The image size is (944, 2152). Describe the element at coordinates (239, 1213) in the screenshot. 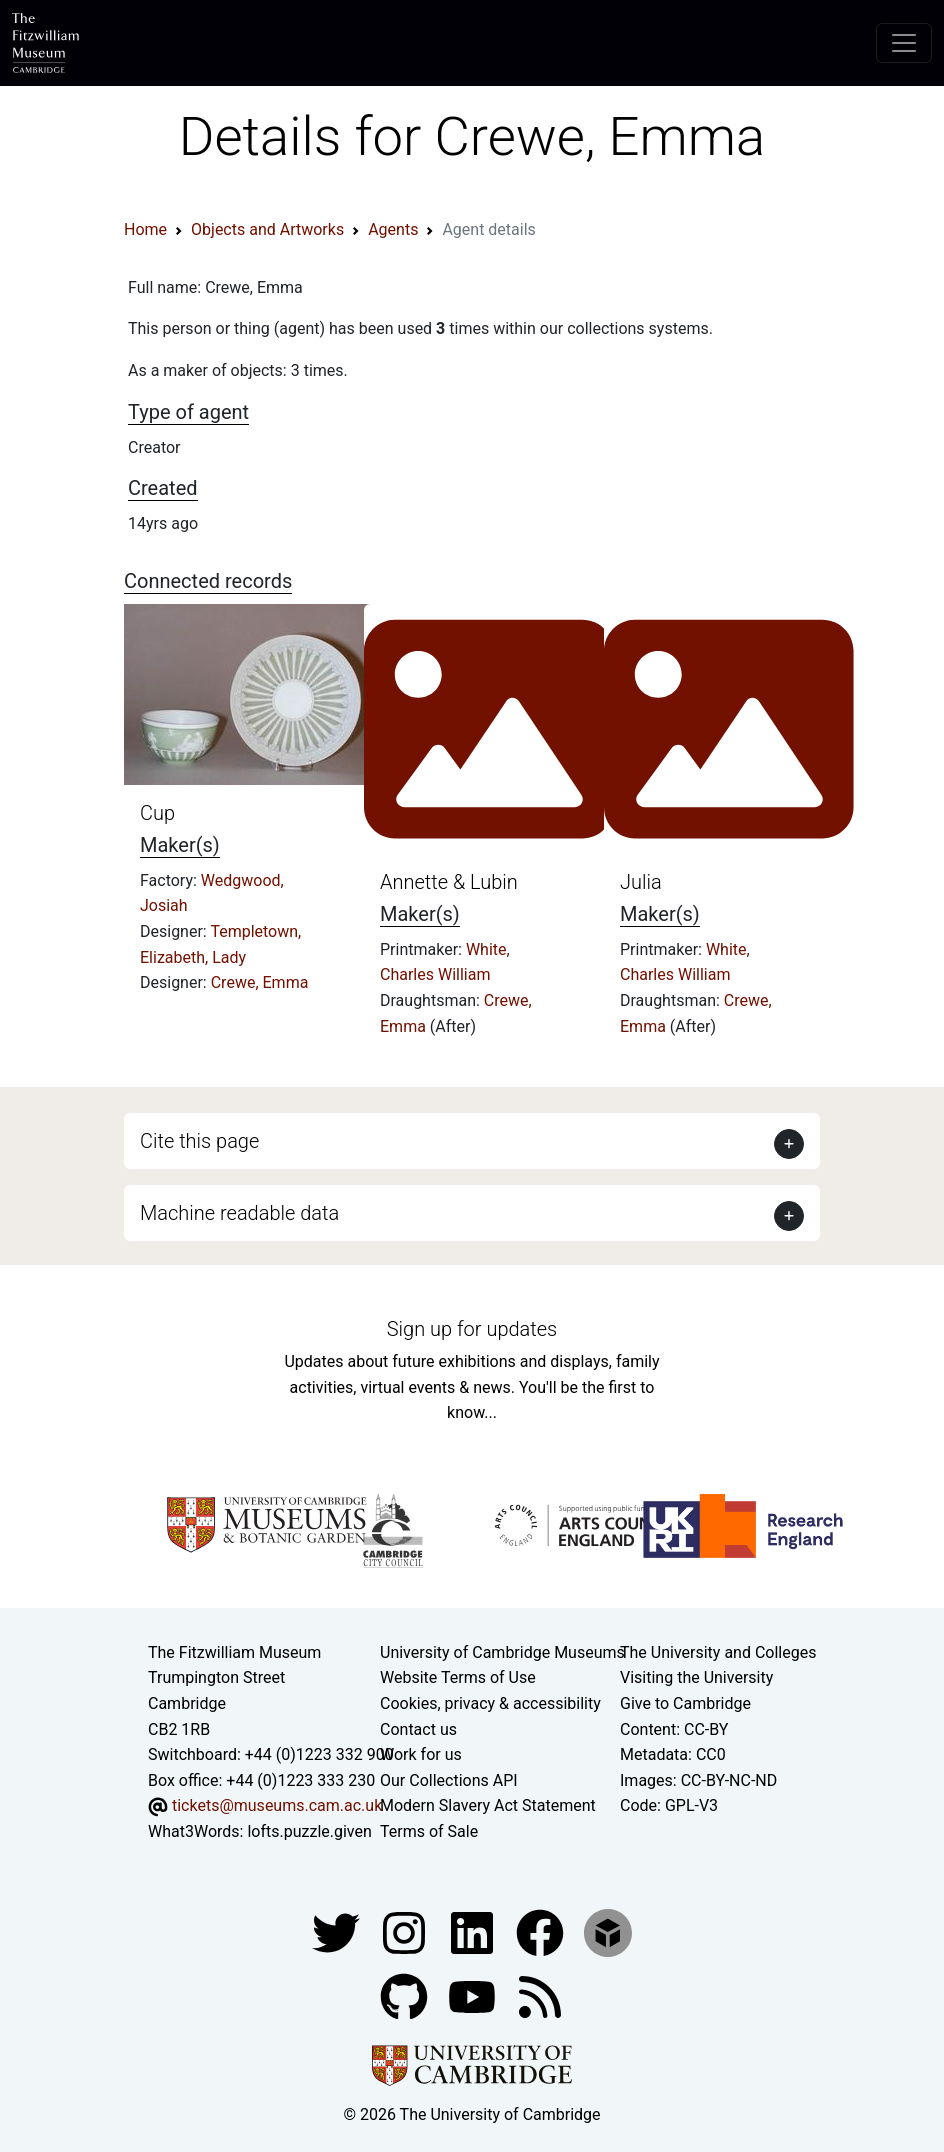

I see `Machine readable data [button]` at that location.